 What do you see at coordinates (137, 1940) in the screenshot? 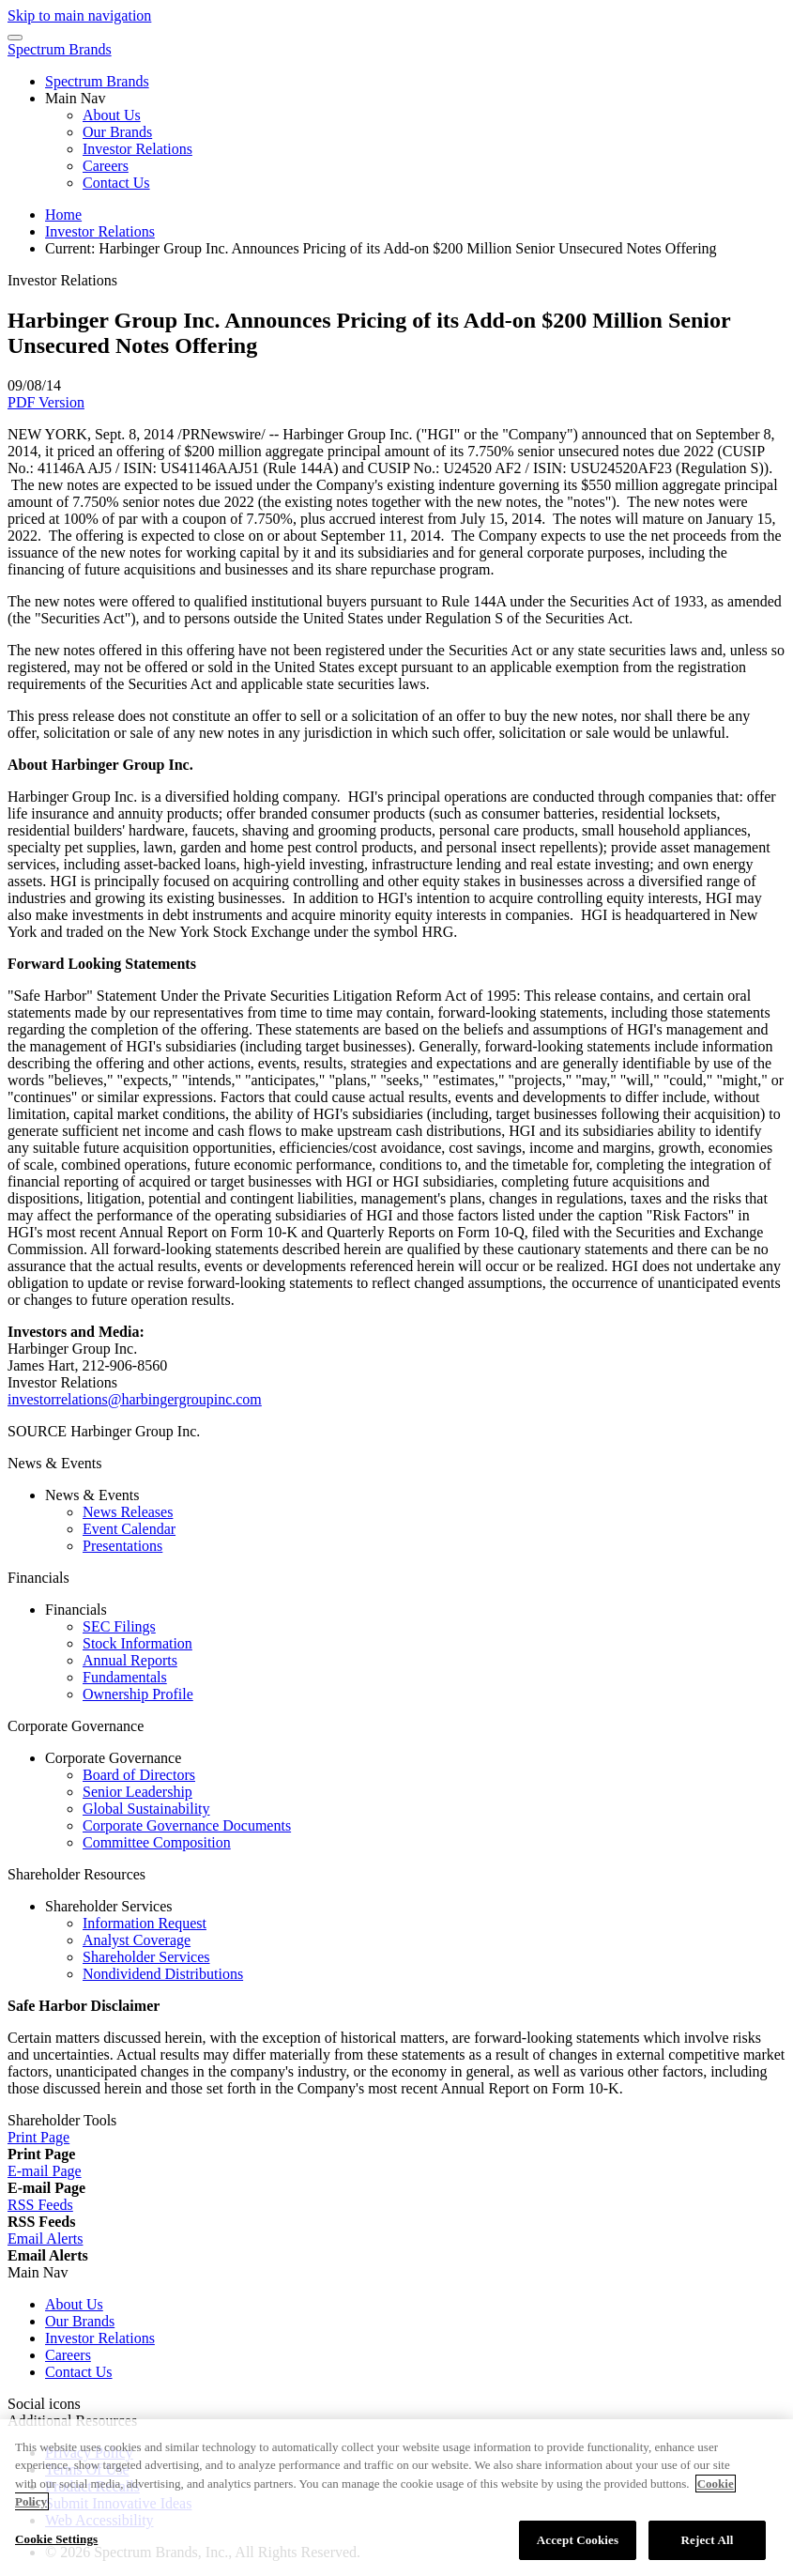
I see `Analyst Coverage` at bounding box center [137, 1940].